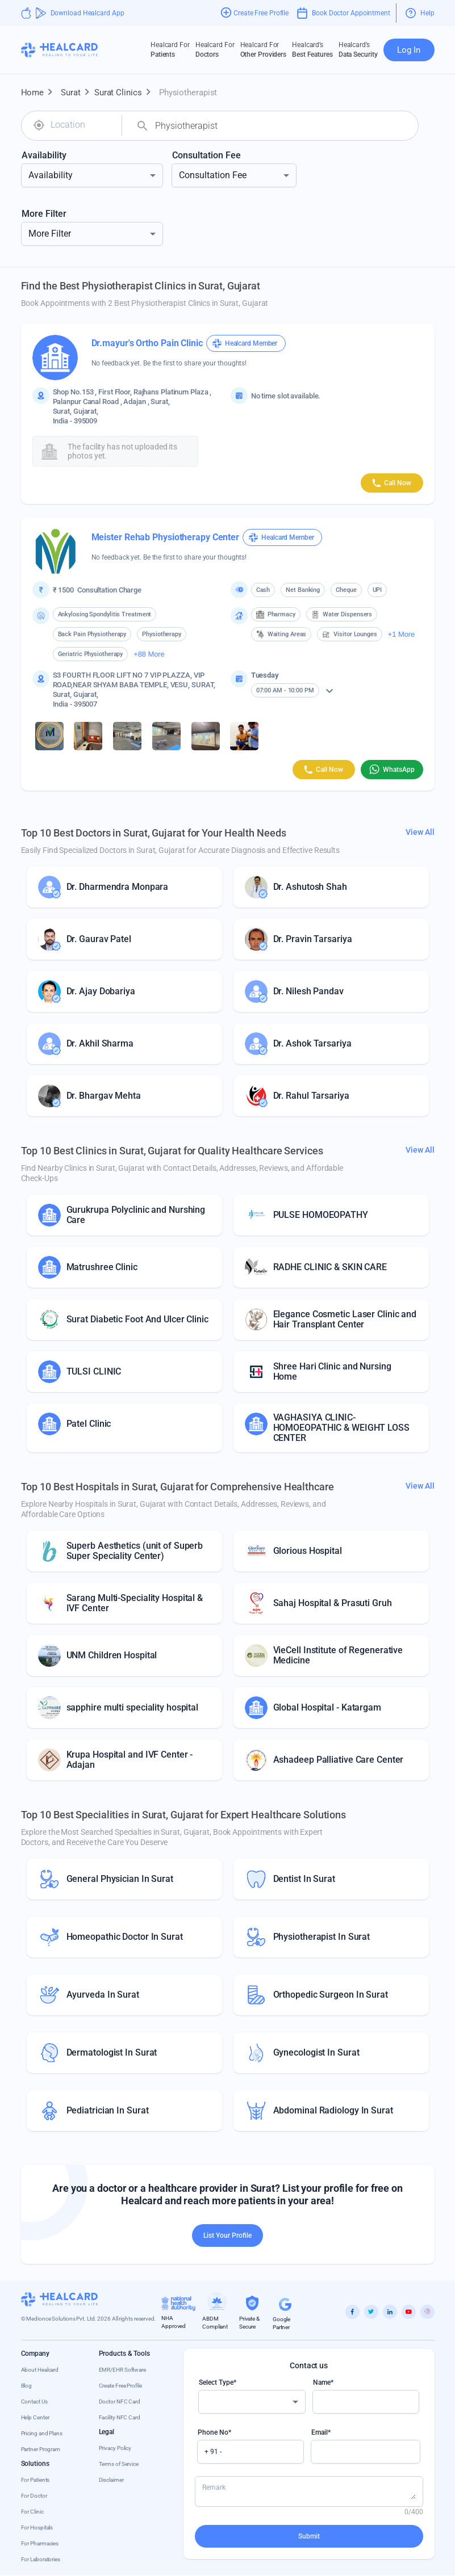 The width and height of the screenshot is (455, 2576). I want to click on Pricing and Plans, so click(41, 2433).